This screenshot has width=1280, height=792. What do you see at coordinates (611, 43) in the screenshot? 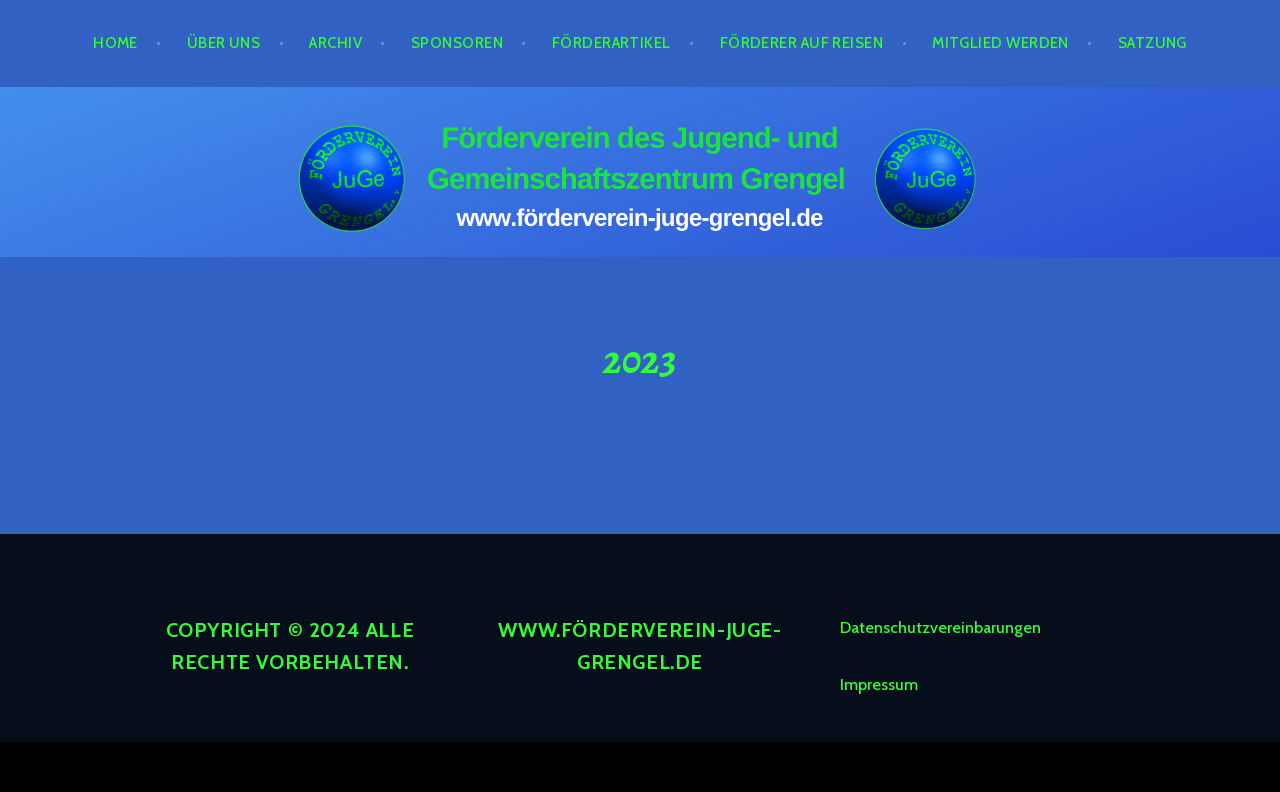
I see `Förderartikel` at bounding box center [611, 43].